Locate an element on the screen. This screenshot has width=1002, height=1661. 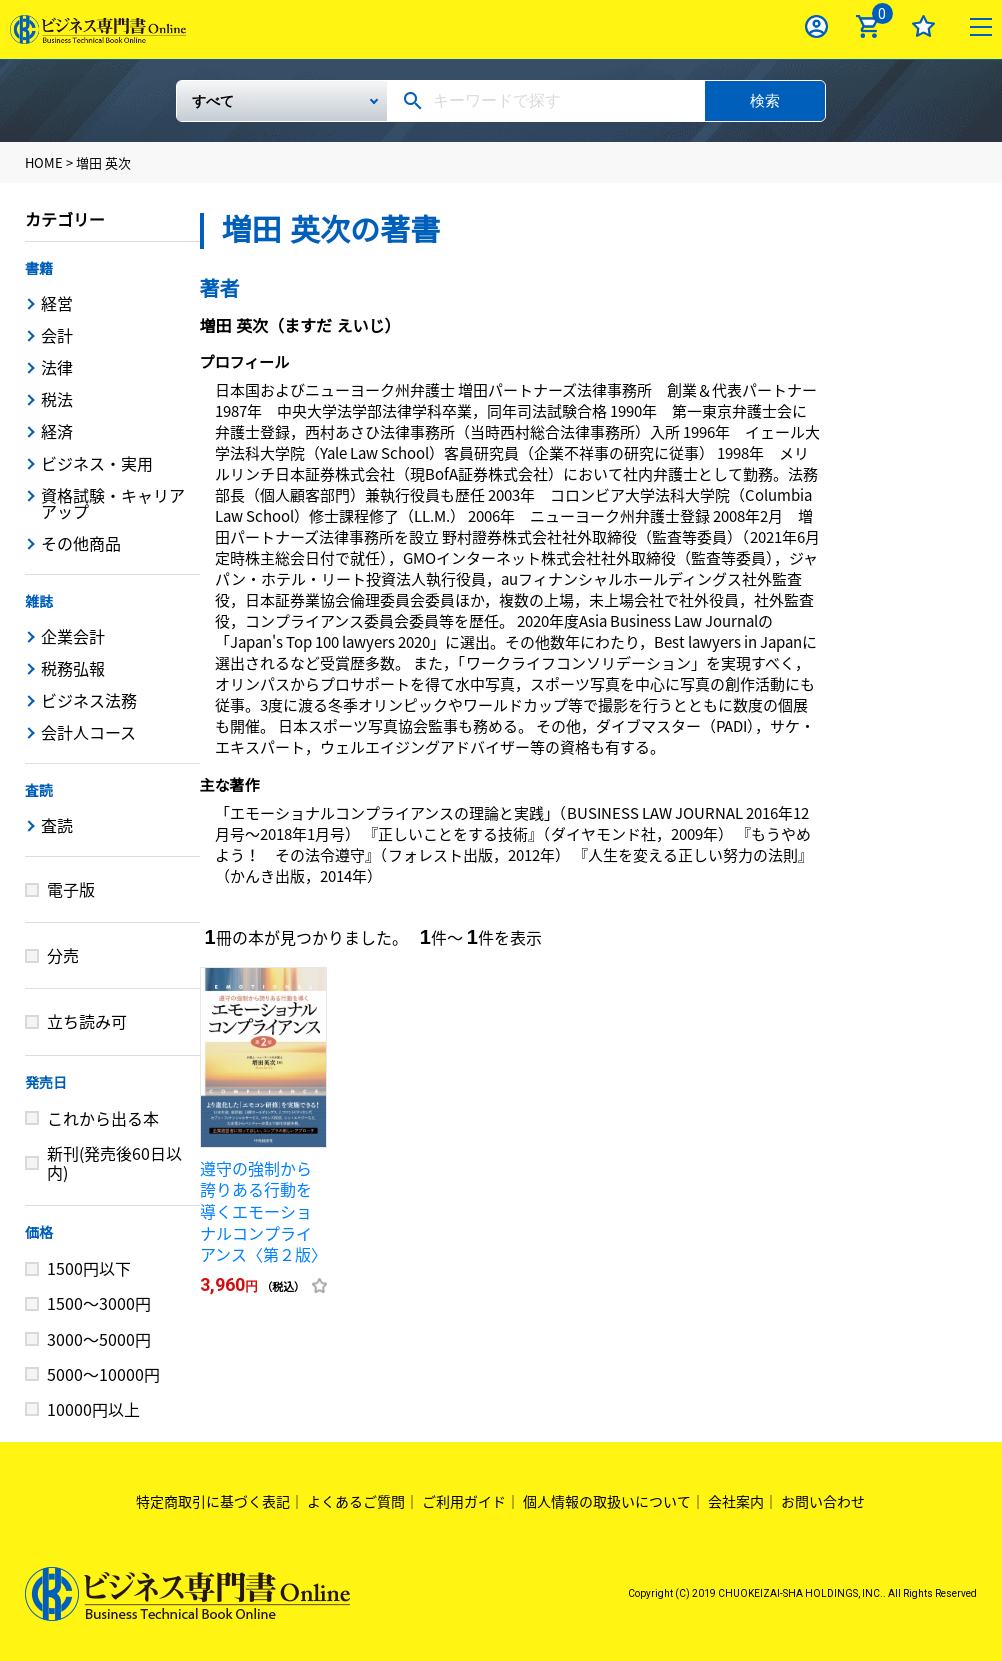
お気に入り is located at coordinates (923, 26).